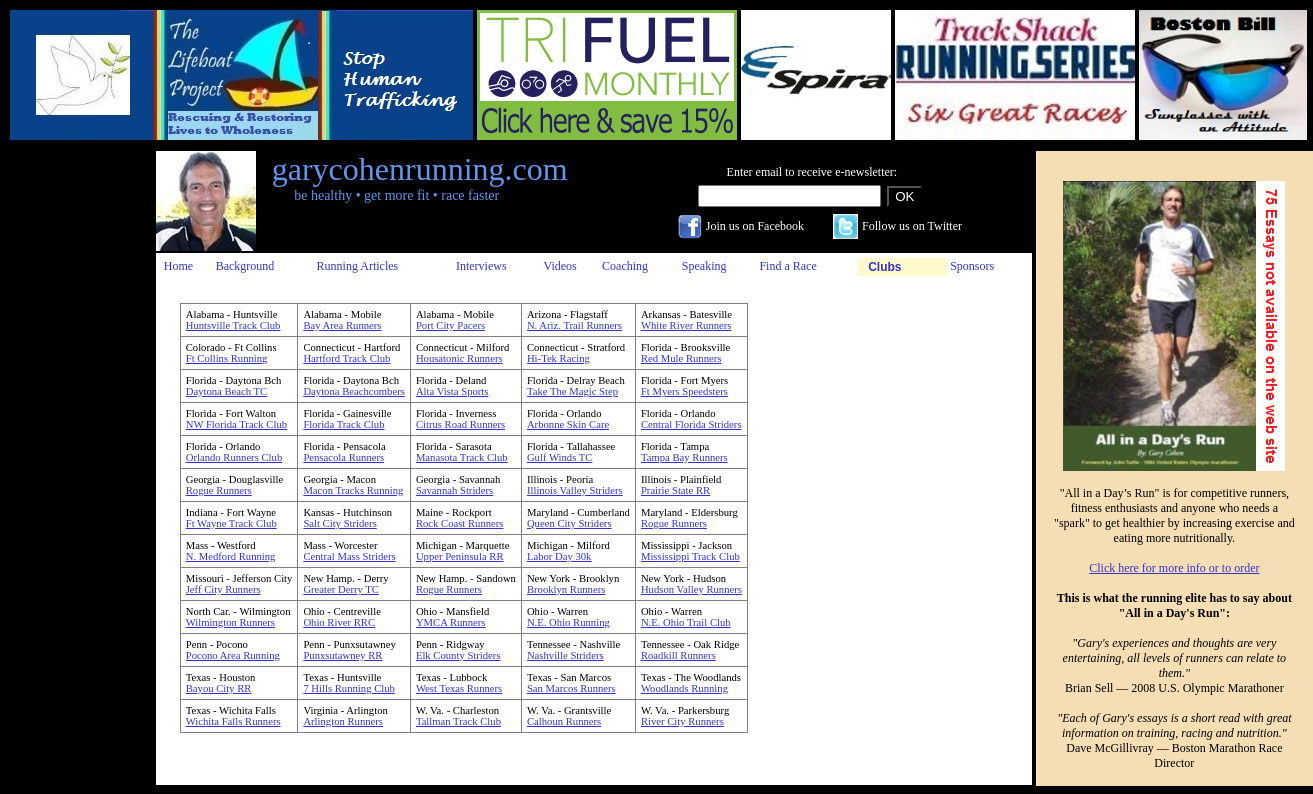 The height and width of the screenshot is (794, 1313). I want to click on San Marcos Runners, so click(571, 688).